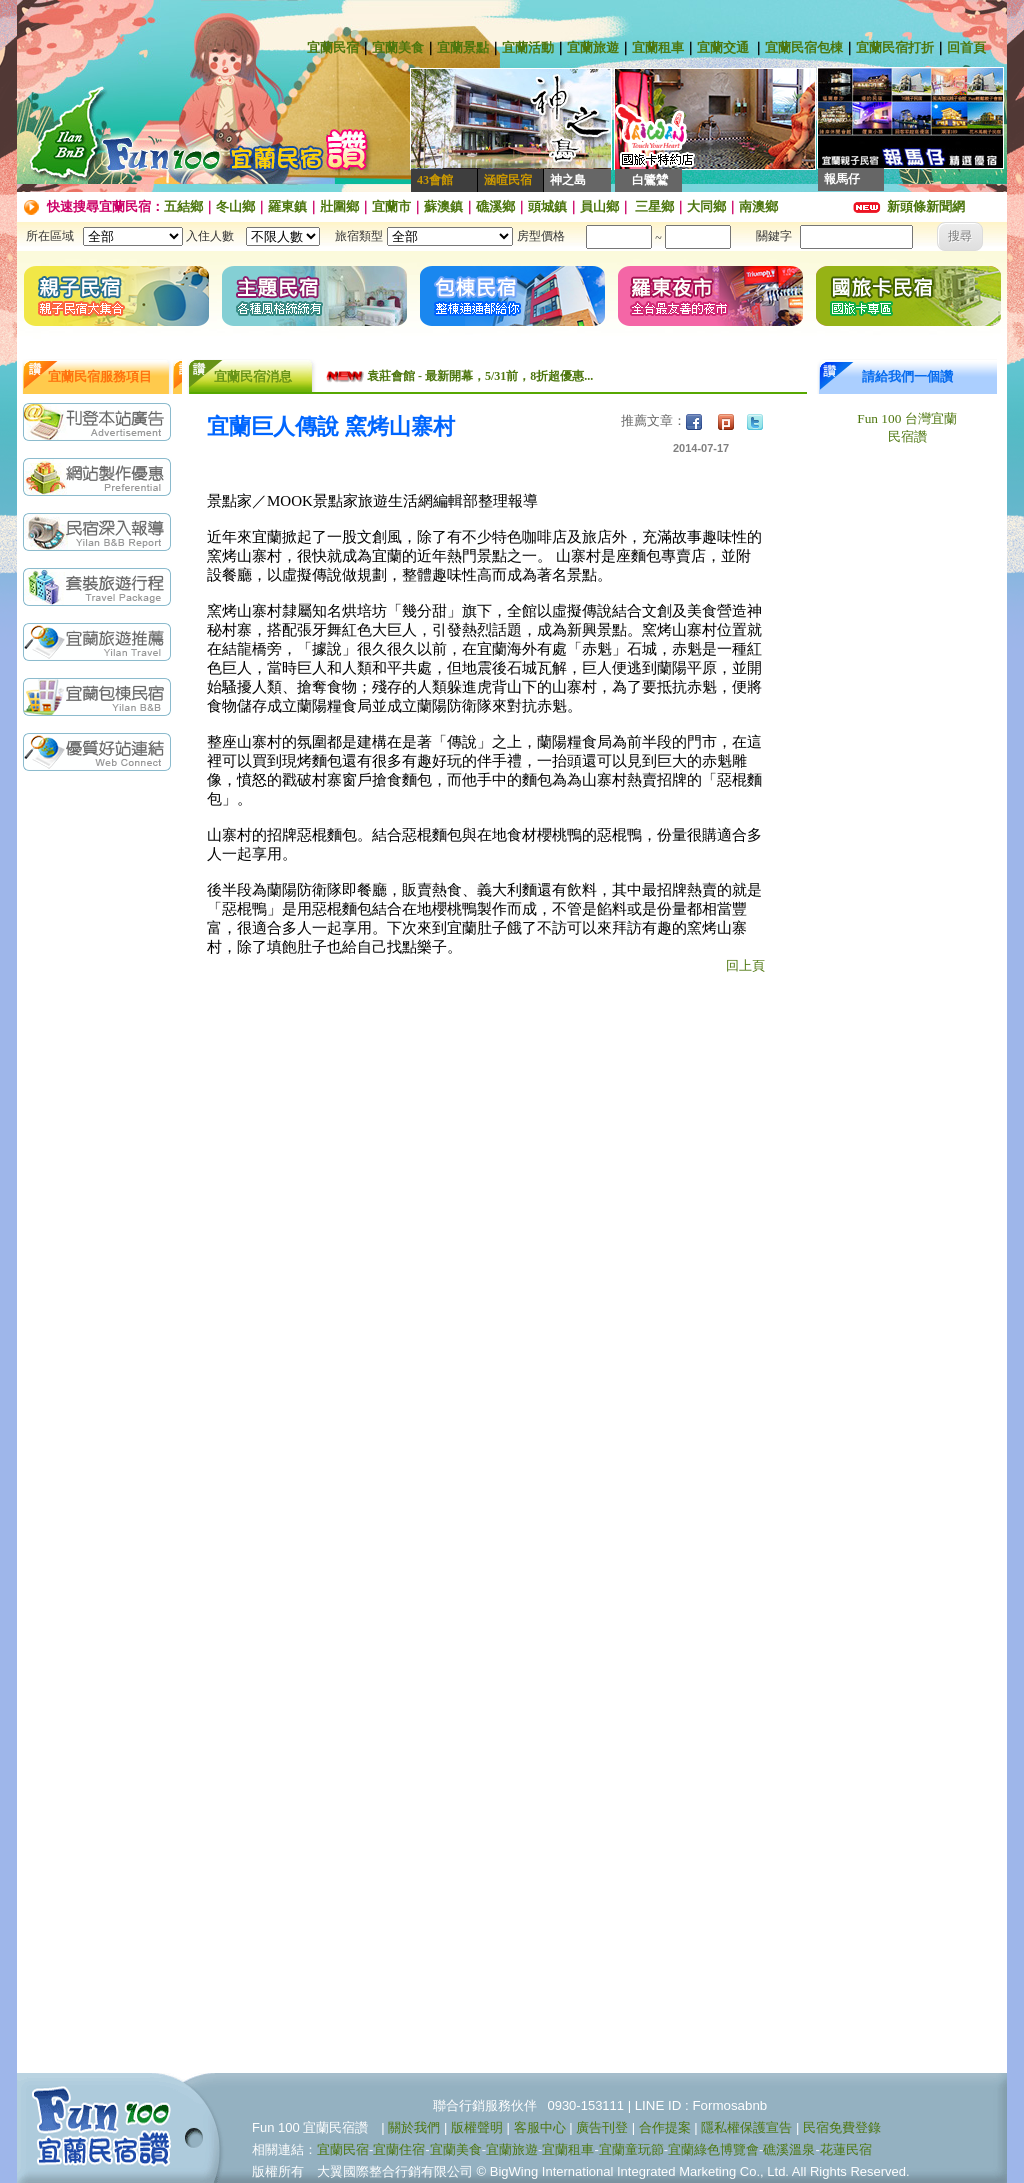  I want to click on 羅東鎮, so click(287, 206).